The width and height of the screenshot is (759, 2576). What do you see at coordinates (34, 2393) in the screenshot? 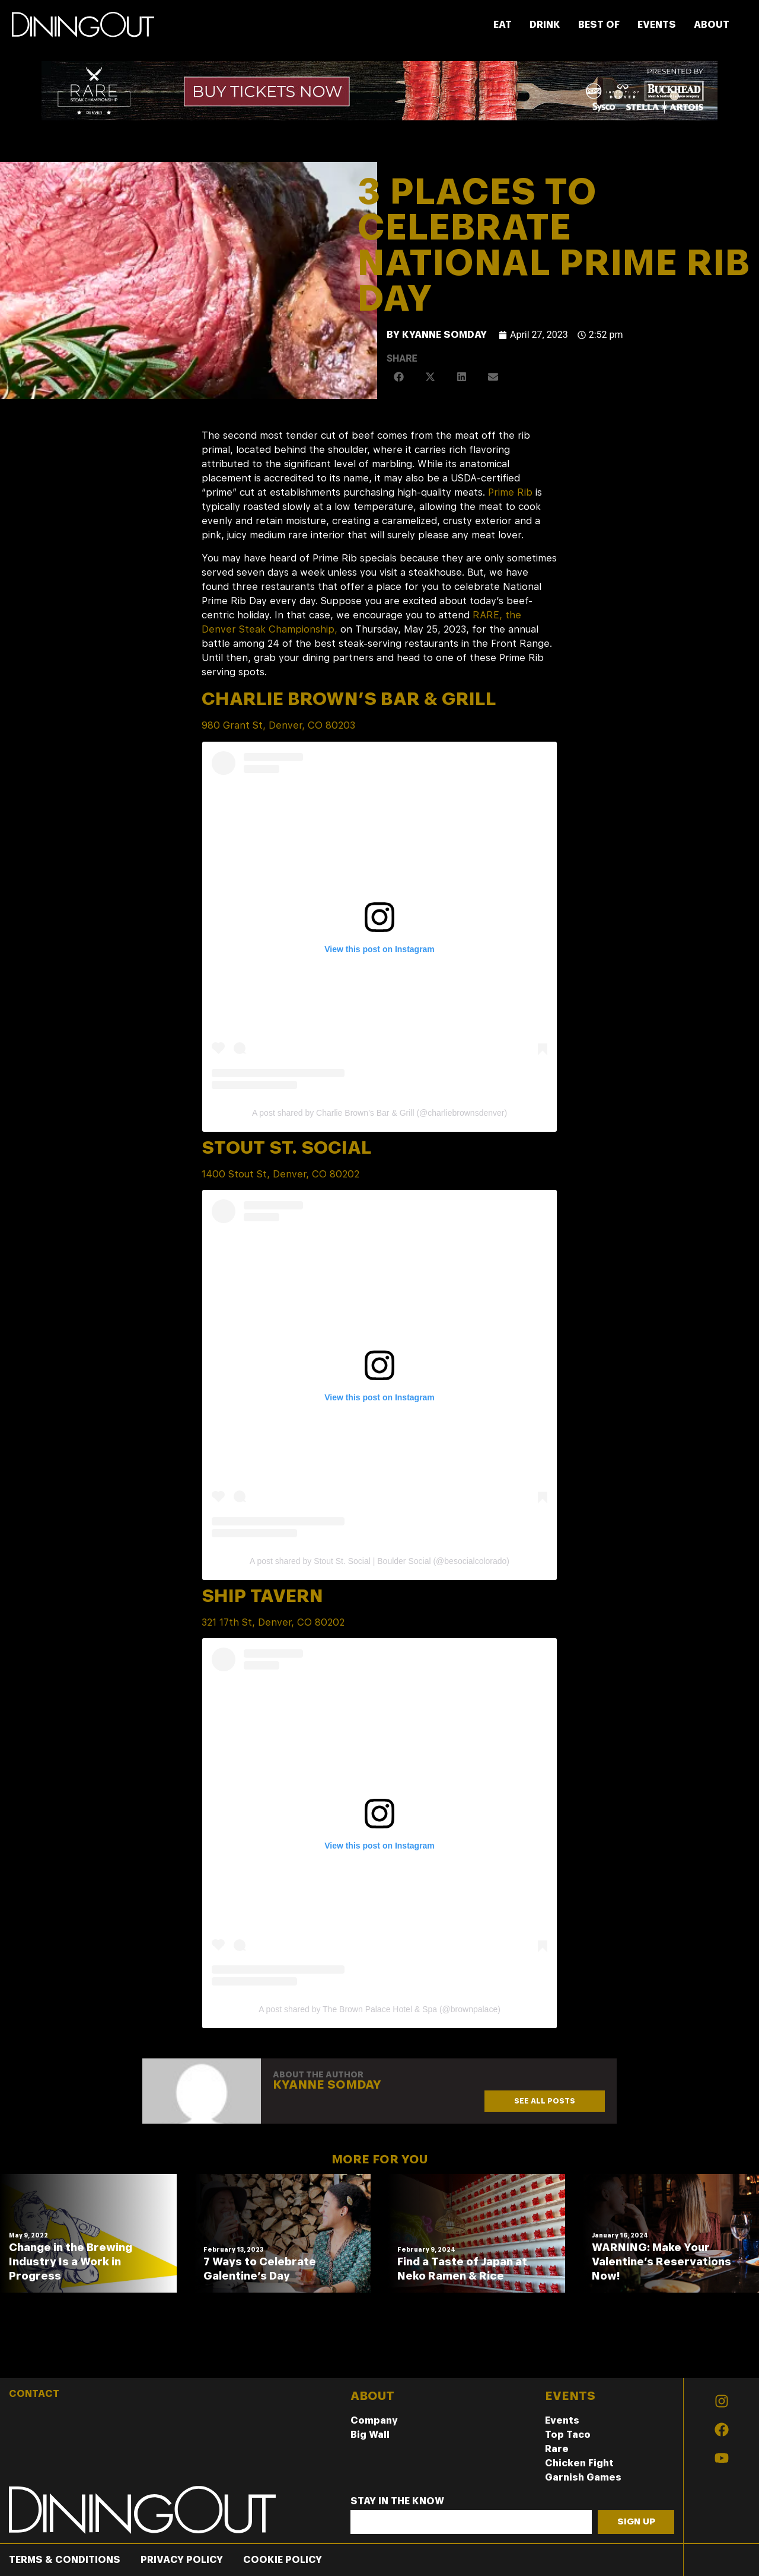
I see `CONTACT` at bounding box center [34, 2393].